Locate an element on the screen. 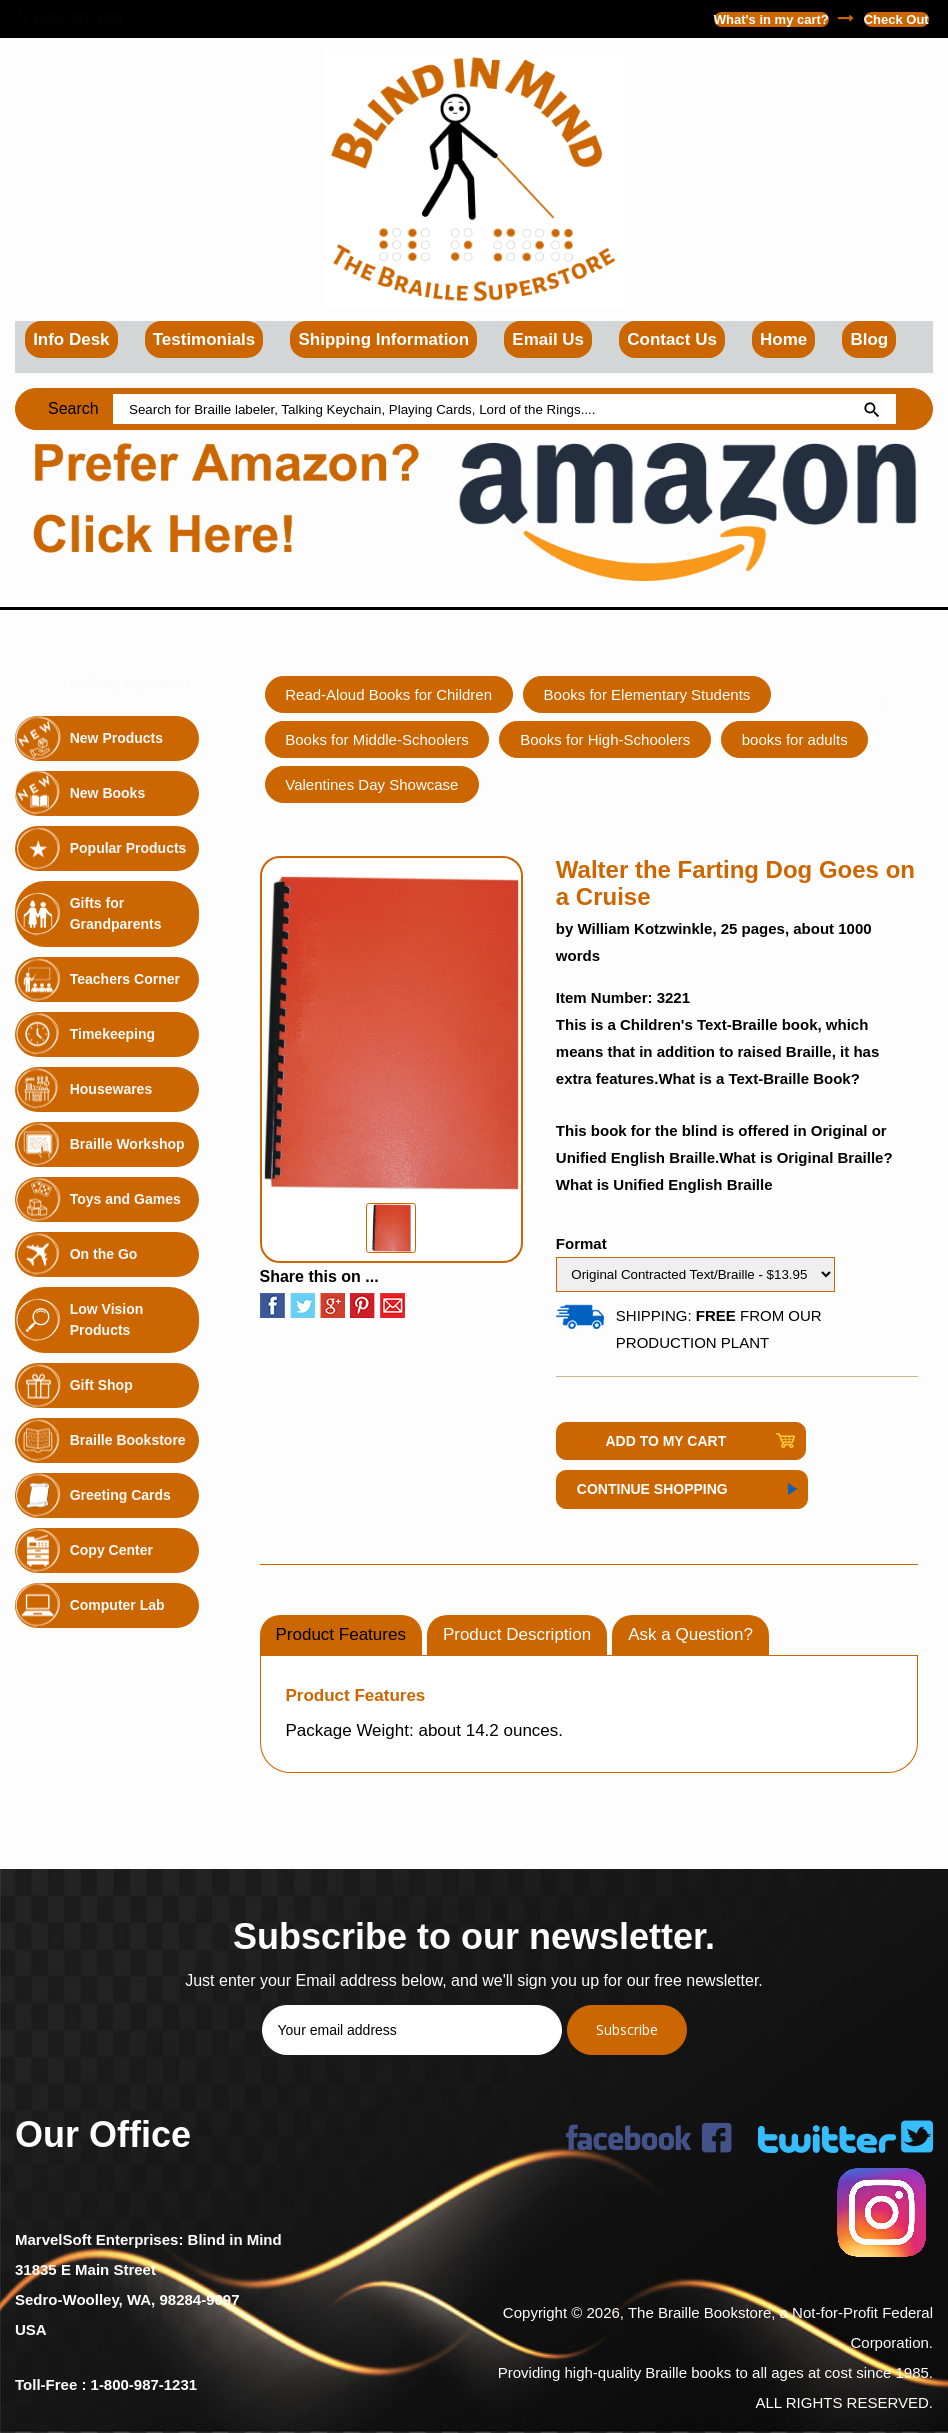 This screenshot has height=2433, width=948. New Products is located at coordinates (116, 738).